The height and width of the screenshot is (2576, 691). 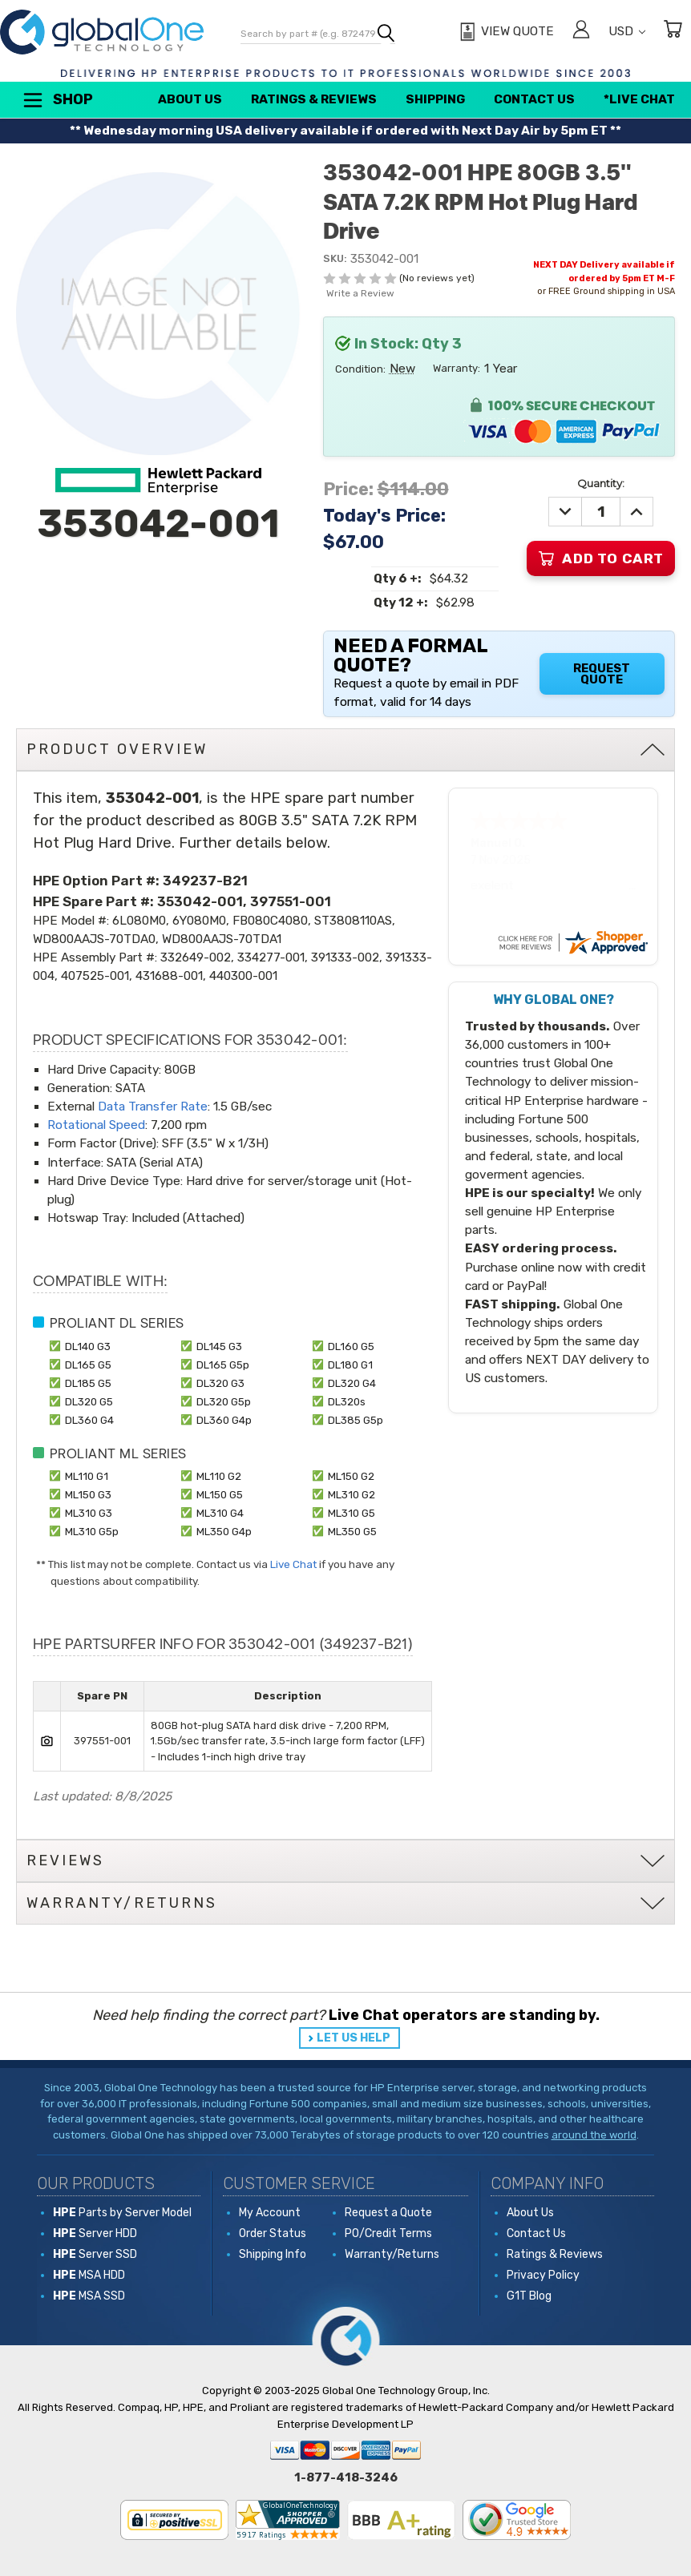 I want to click on DL320 G5, so click(x=89, y=1401).